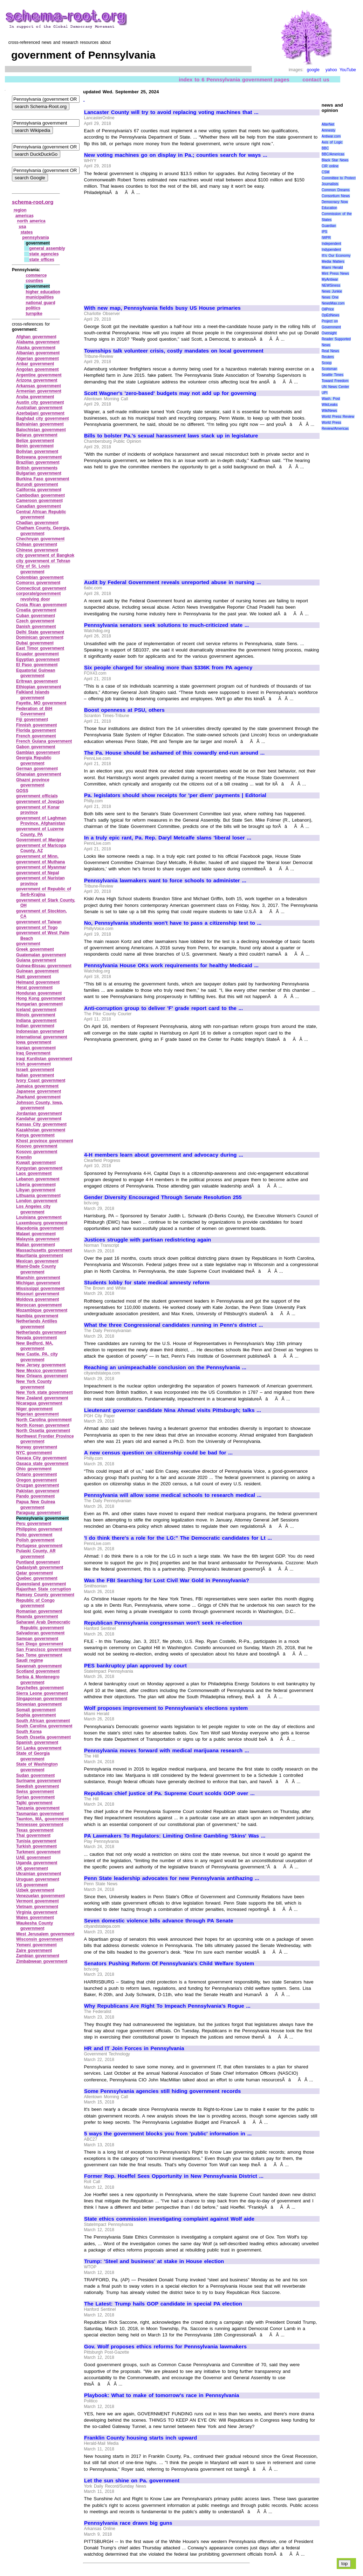 The image size is (363, 2576). Describe the element at coordinates (336, 255) in the screenshot. I see `It\'s Our Economy` at that location.